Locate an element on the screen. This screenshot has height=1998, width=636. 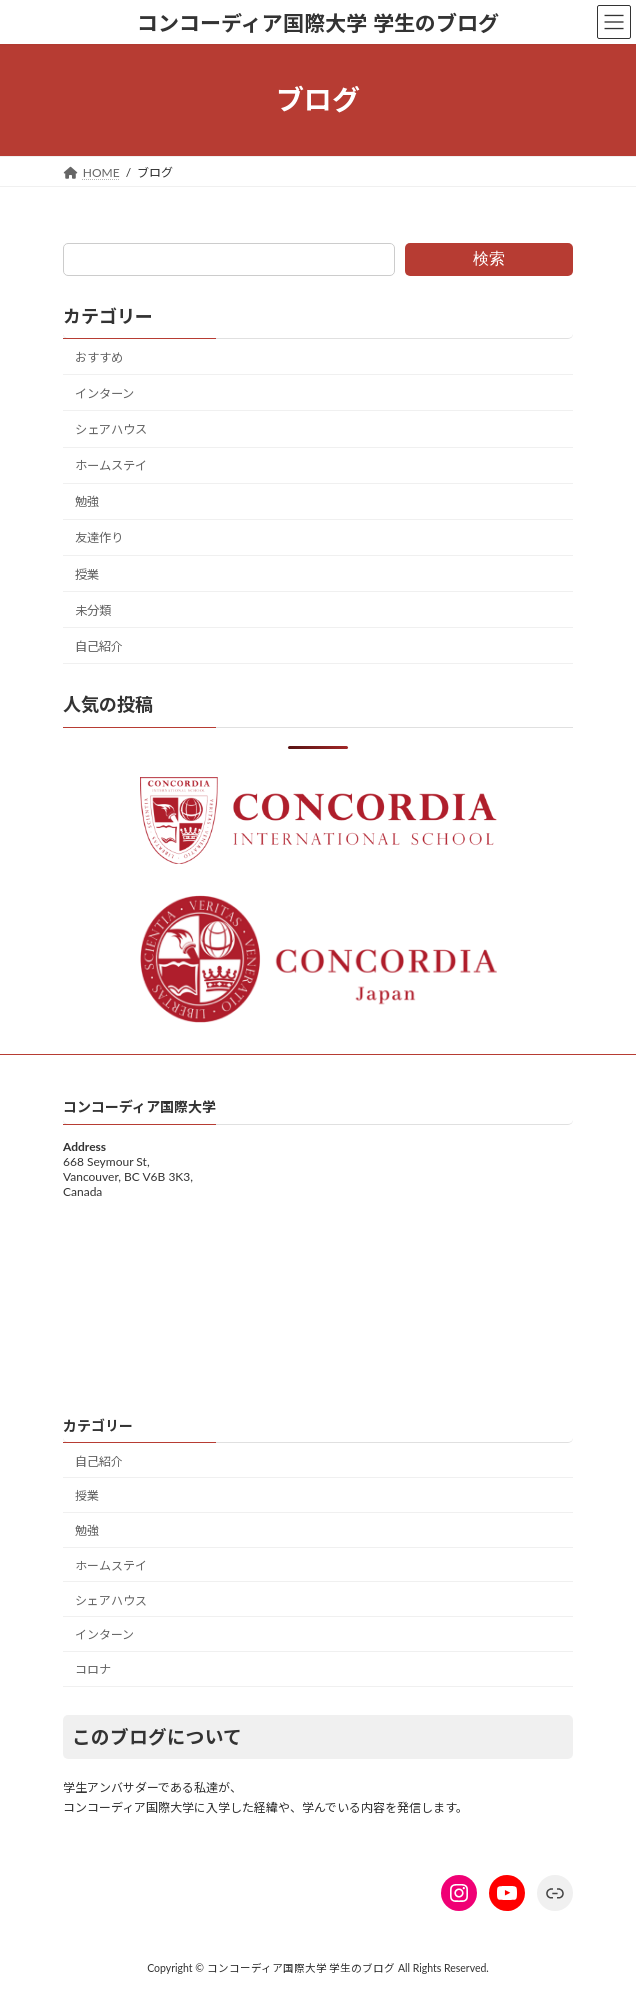
友達作り is located at coordinates (99, 537).